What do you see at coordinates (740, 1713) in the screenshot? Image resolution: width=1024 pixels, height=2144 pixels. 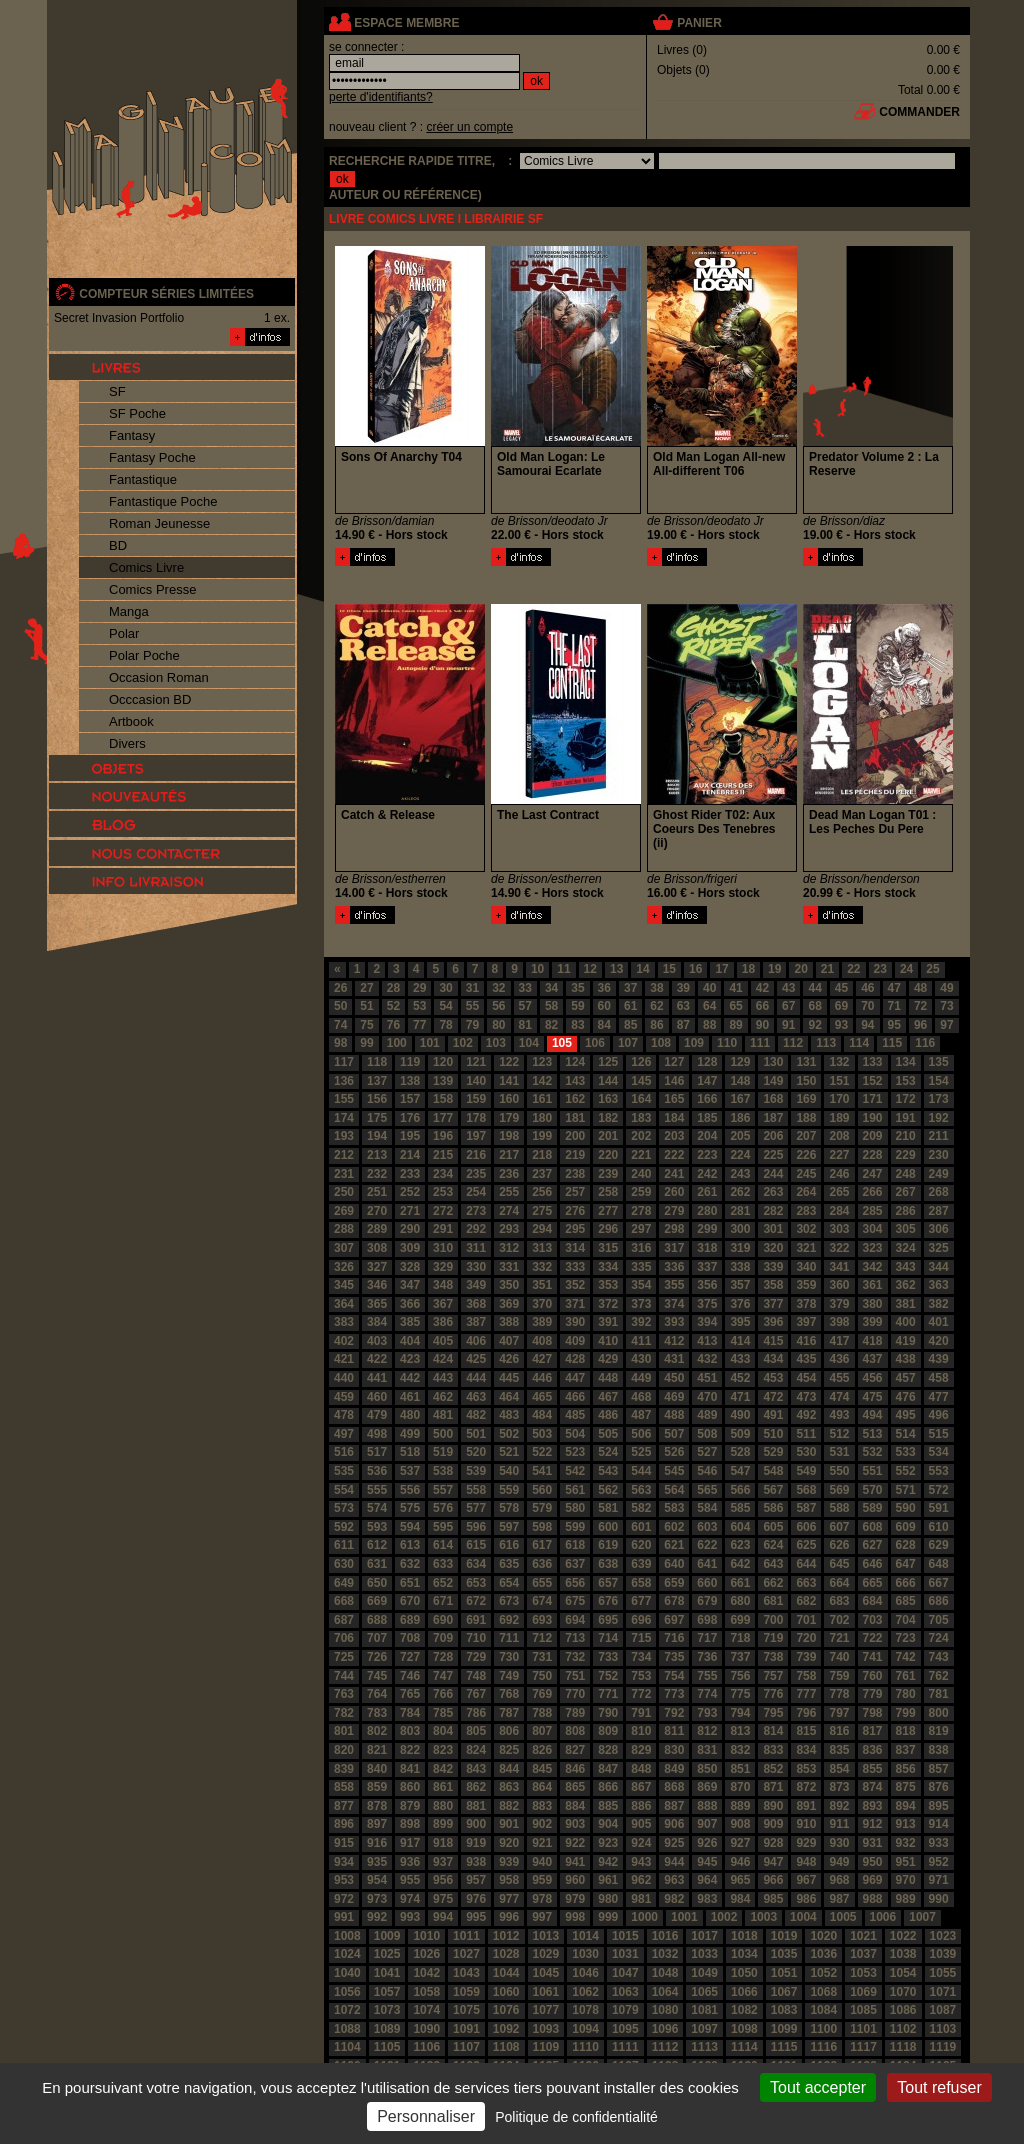 I see `794` at bounding box center [740, 1713].